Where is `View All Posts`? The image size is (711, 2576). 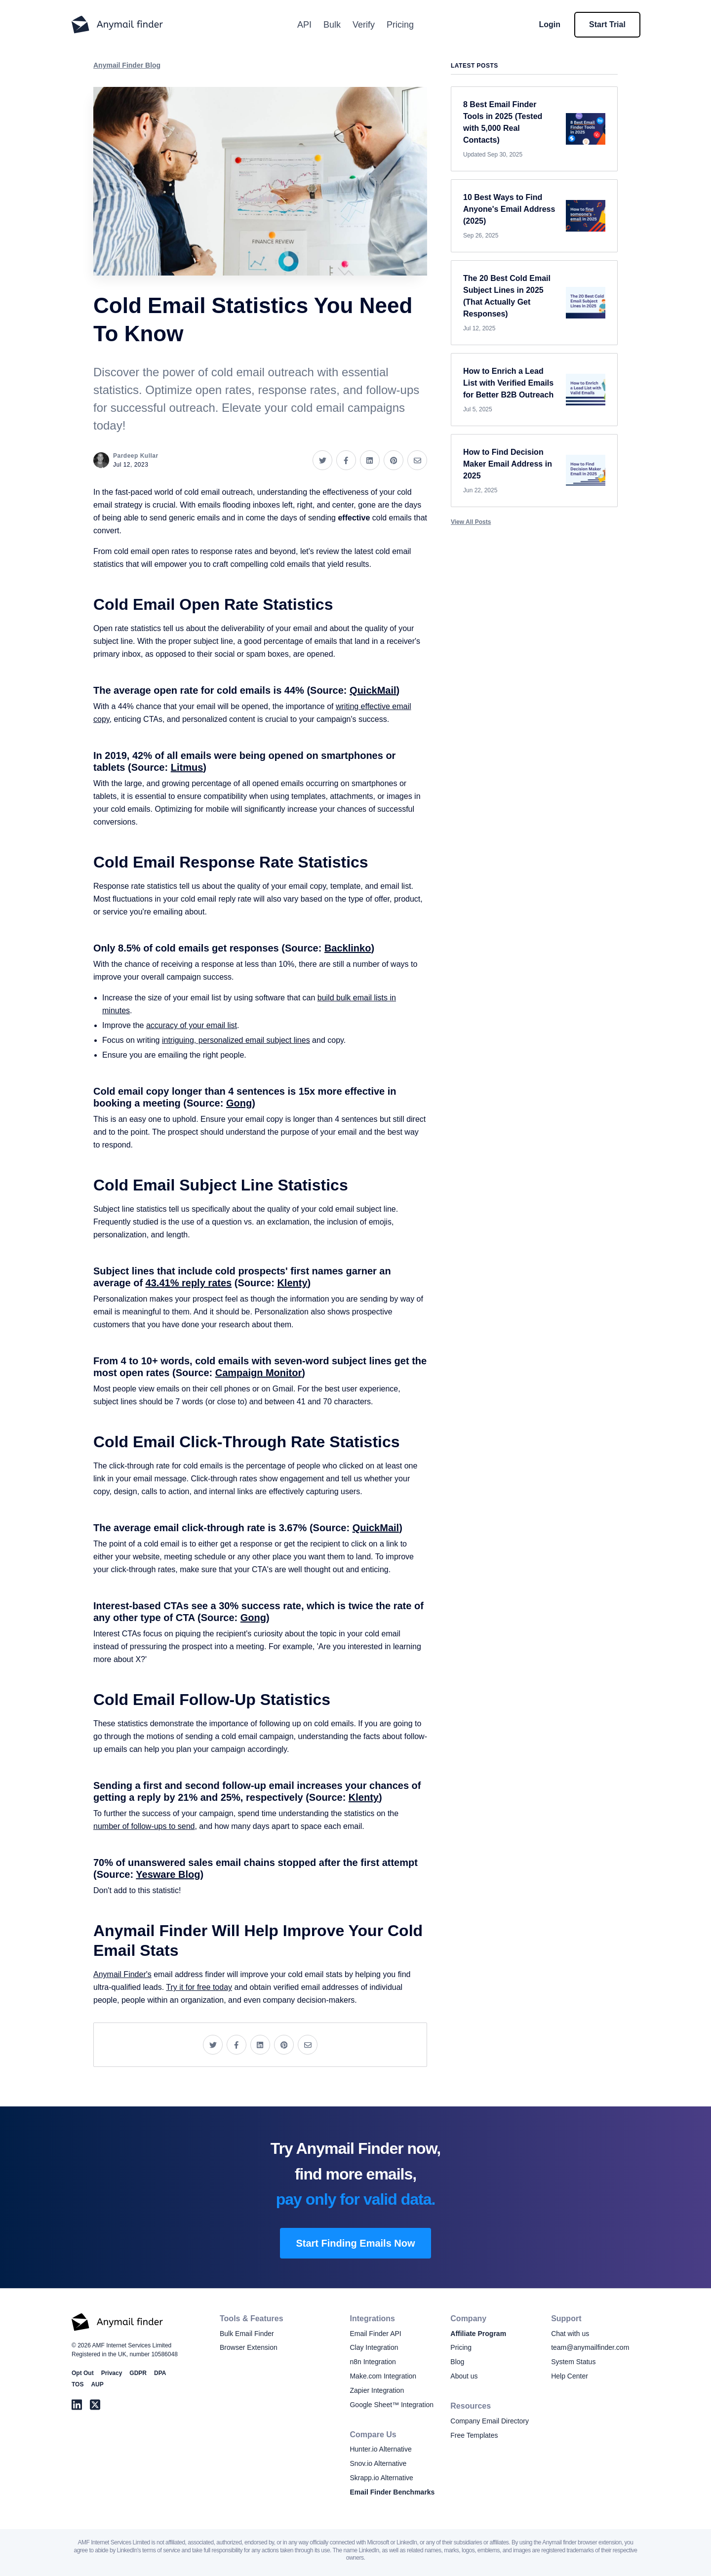 View All Posts is located at coordinates (471, 522).